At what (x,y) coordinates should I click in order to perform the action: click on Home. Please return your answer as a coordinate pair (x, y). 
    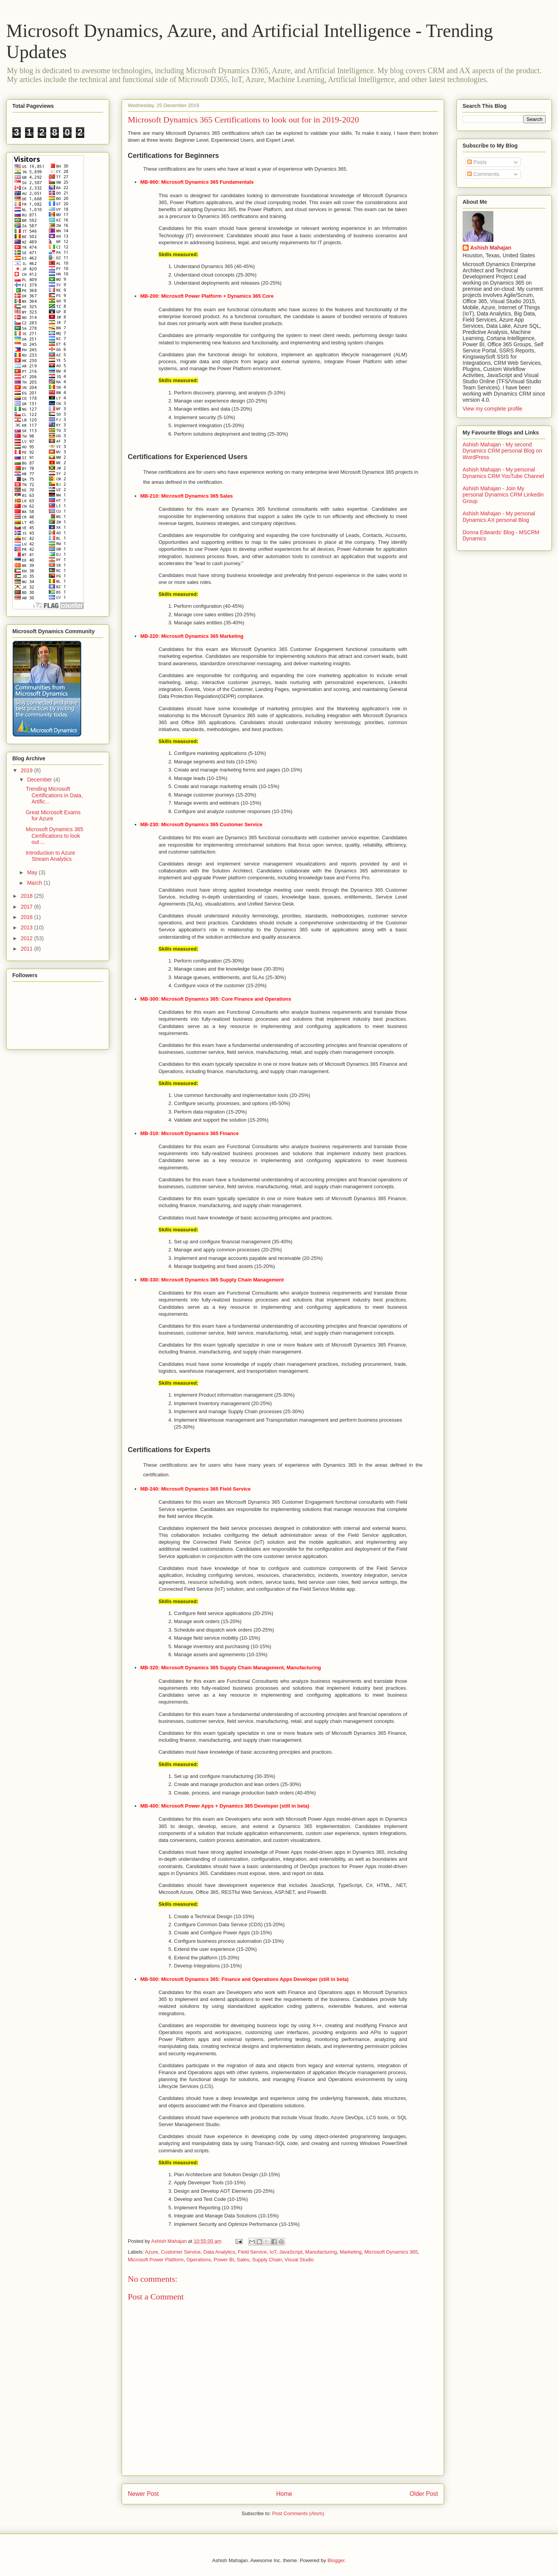
    Looking at the image, I should click on (284, 2493).